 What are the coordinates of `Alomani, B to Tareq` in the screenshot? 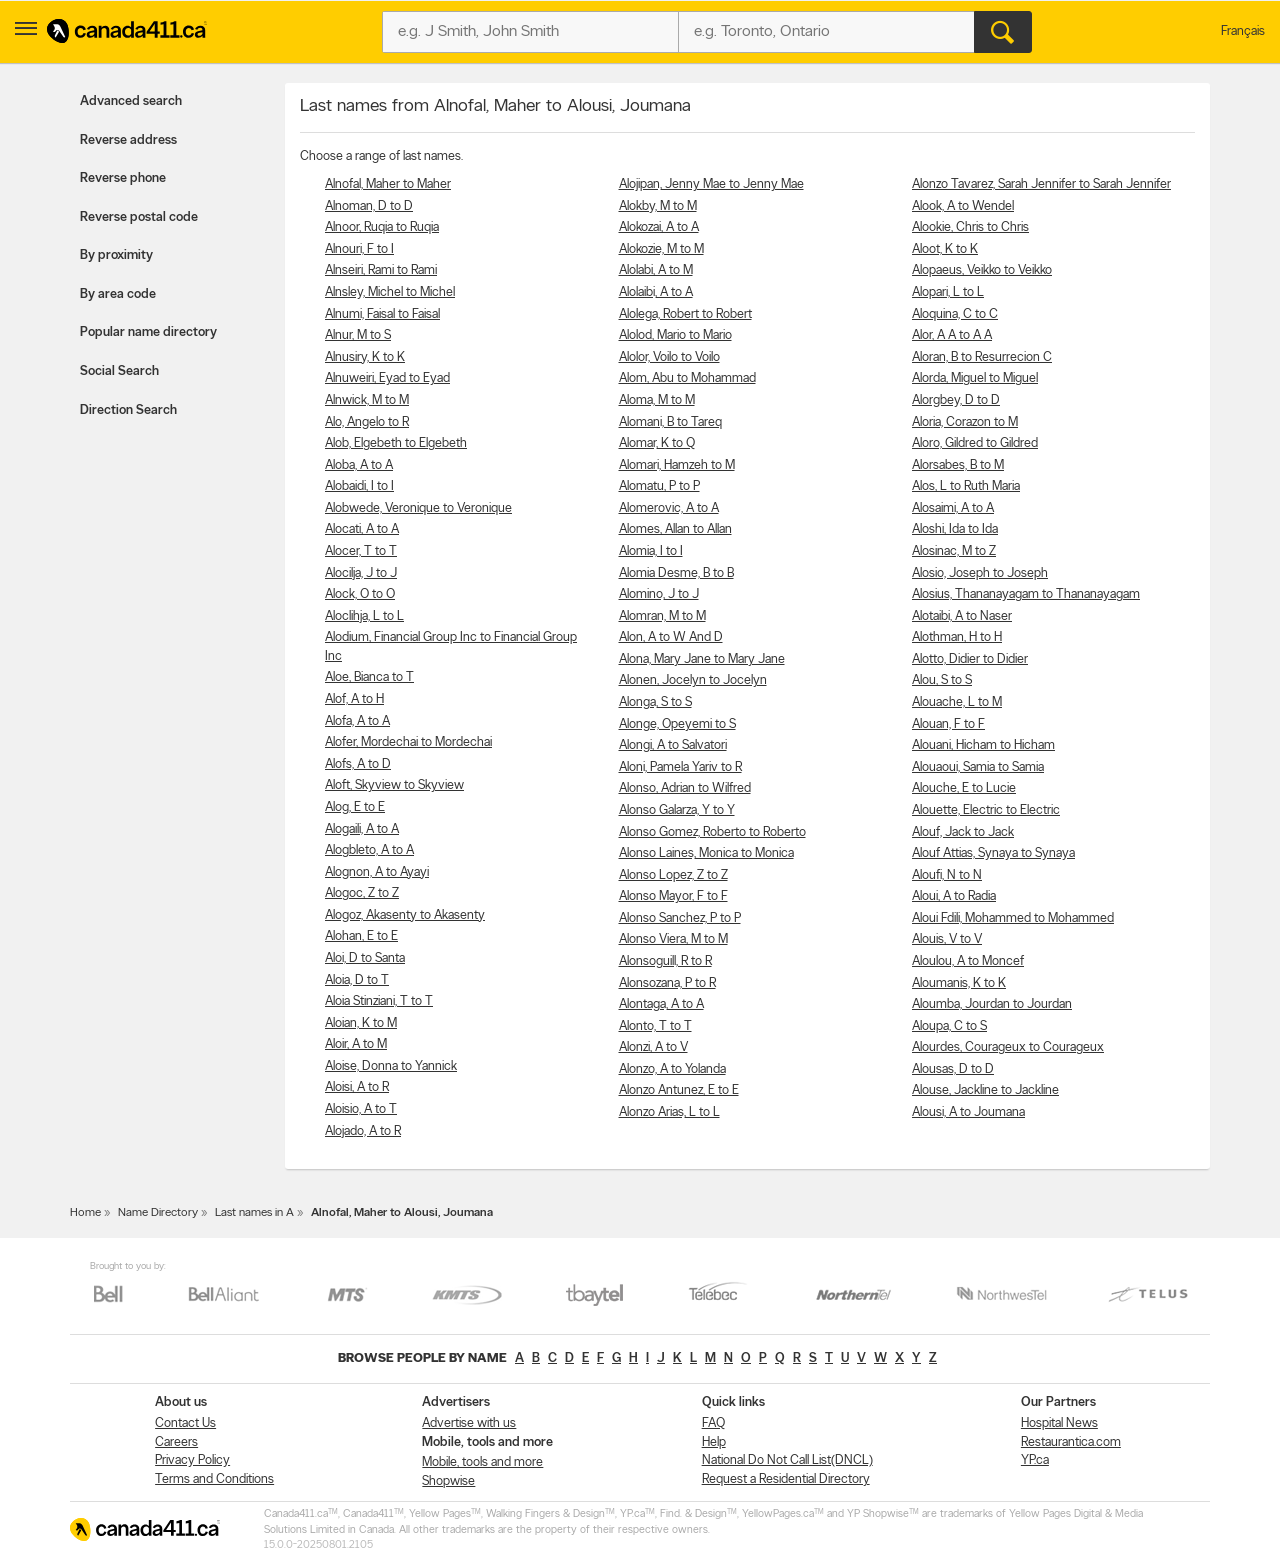 It's located at (670, 422).